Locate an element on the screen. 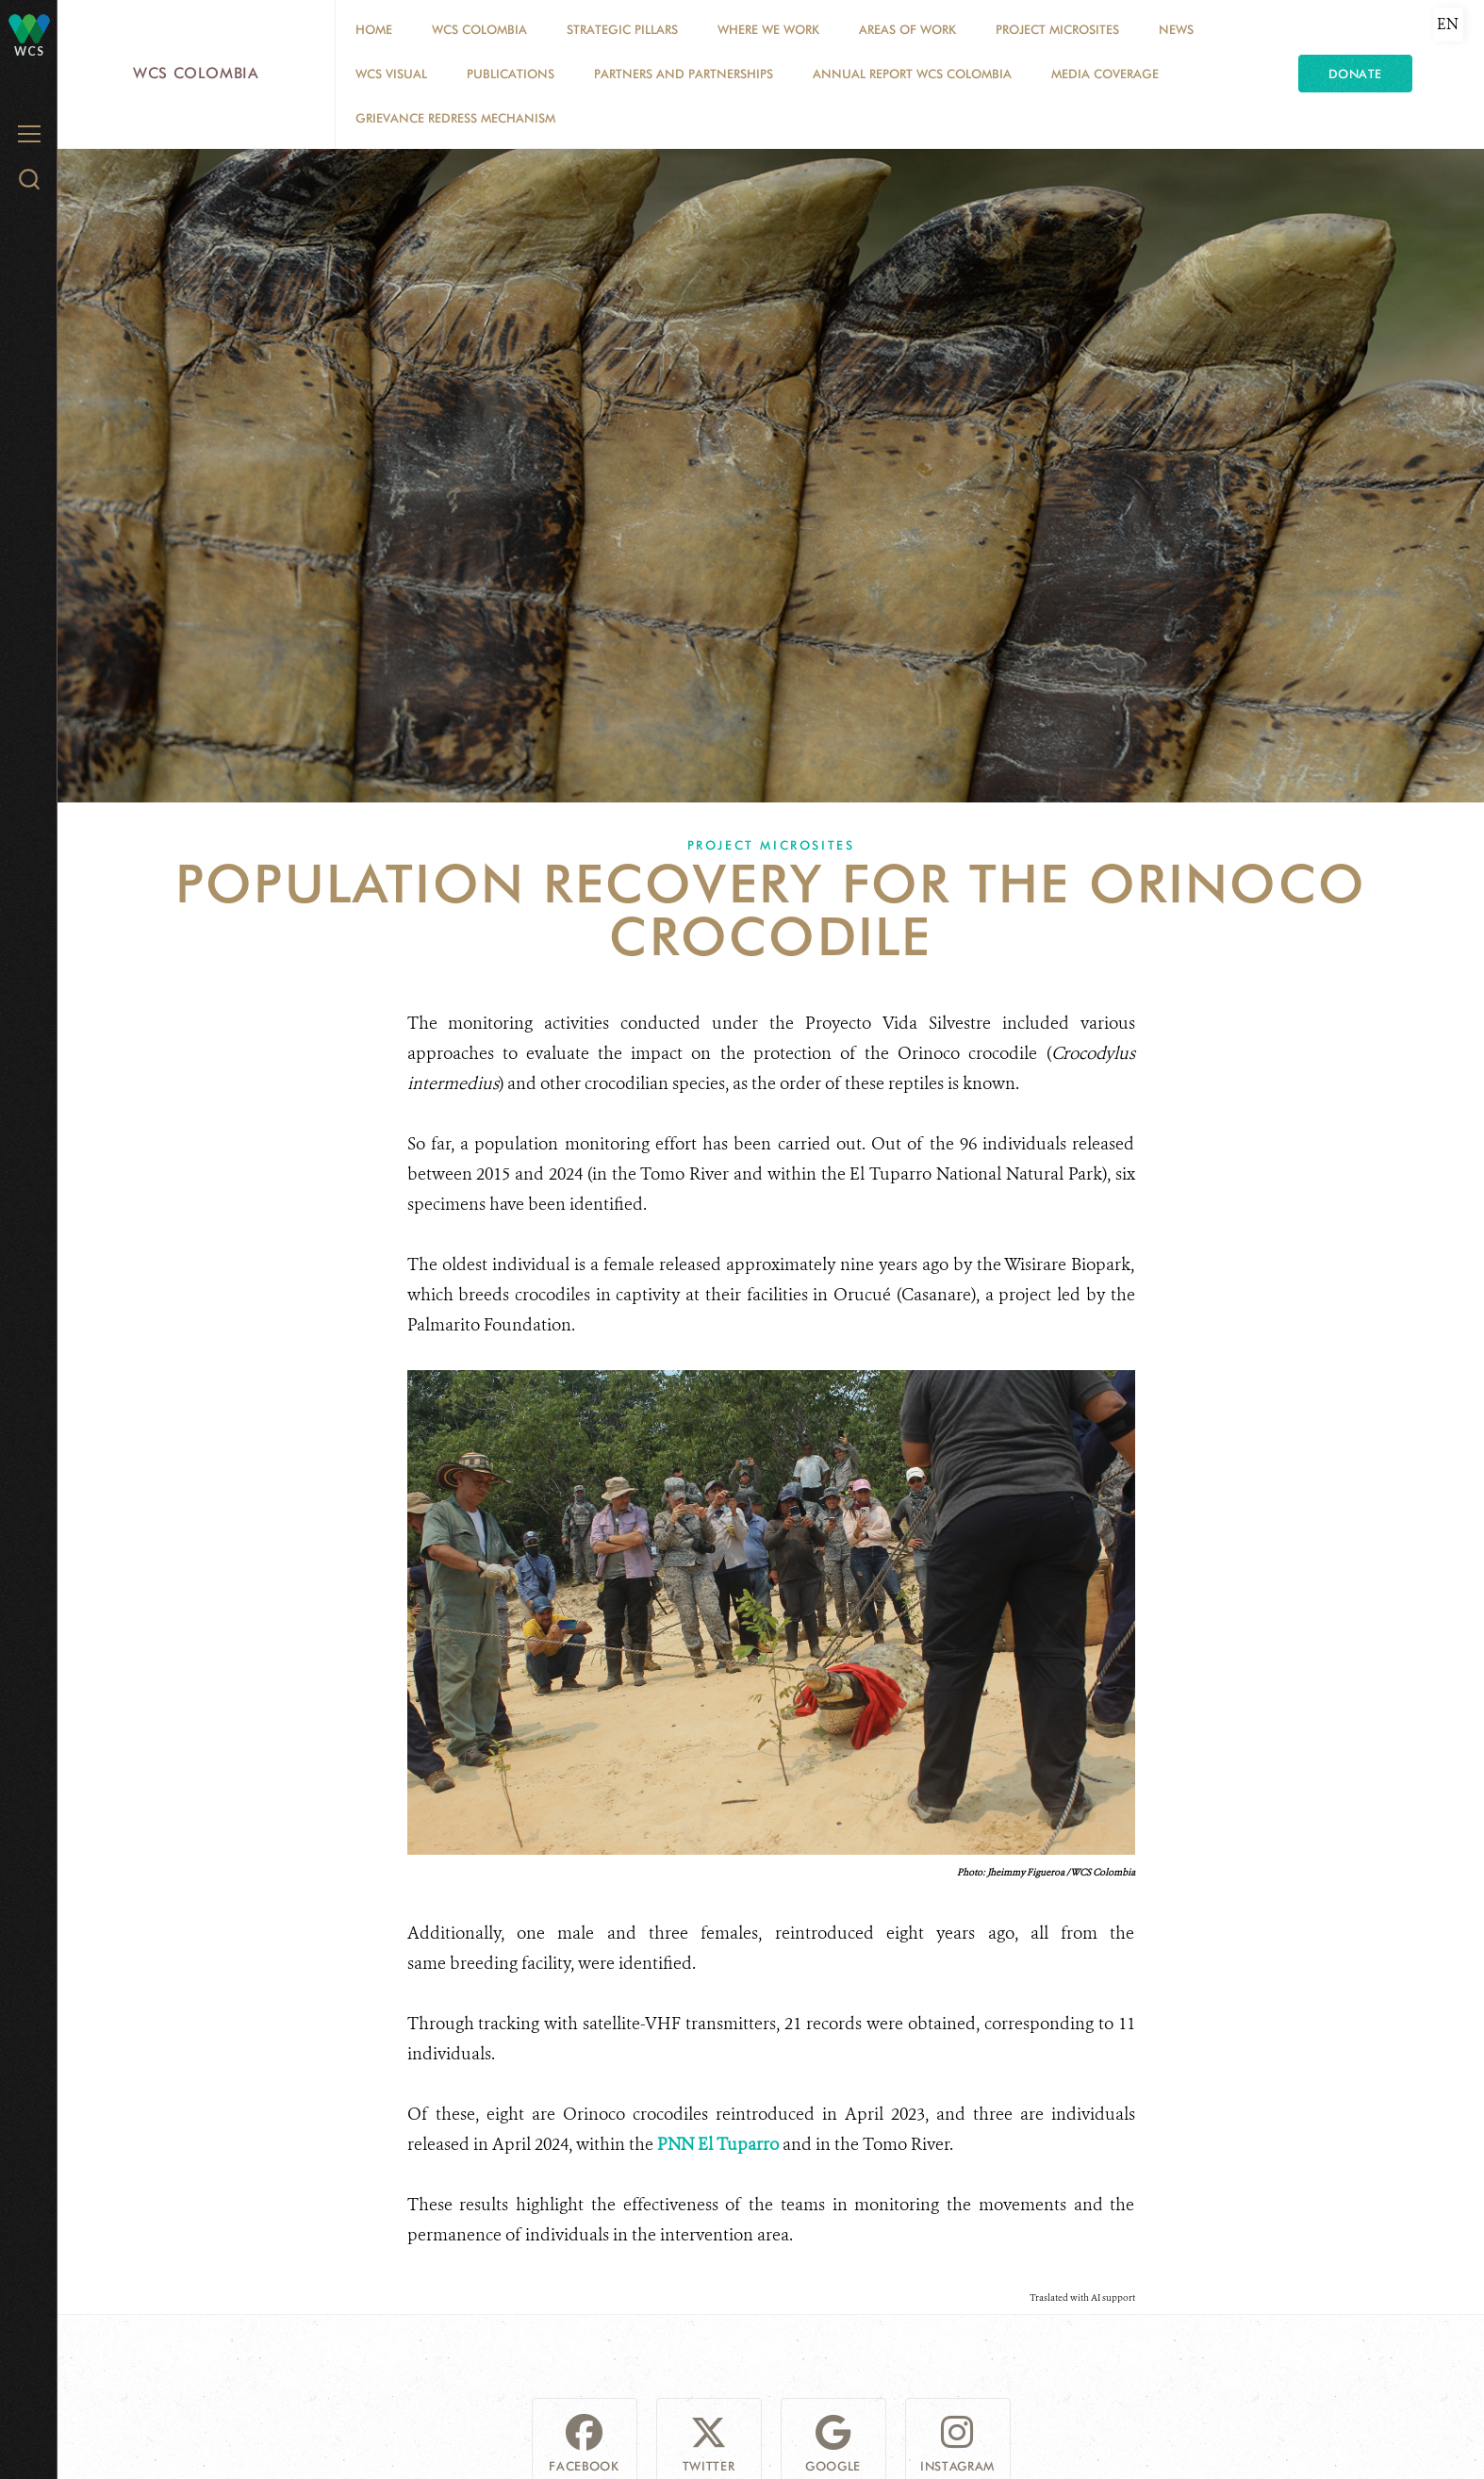 This screenshot has height=2479, width=1484. STRATEGIC PILLARS is located at coordinates (622, 29).